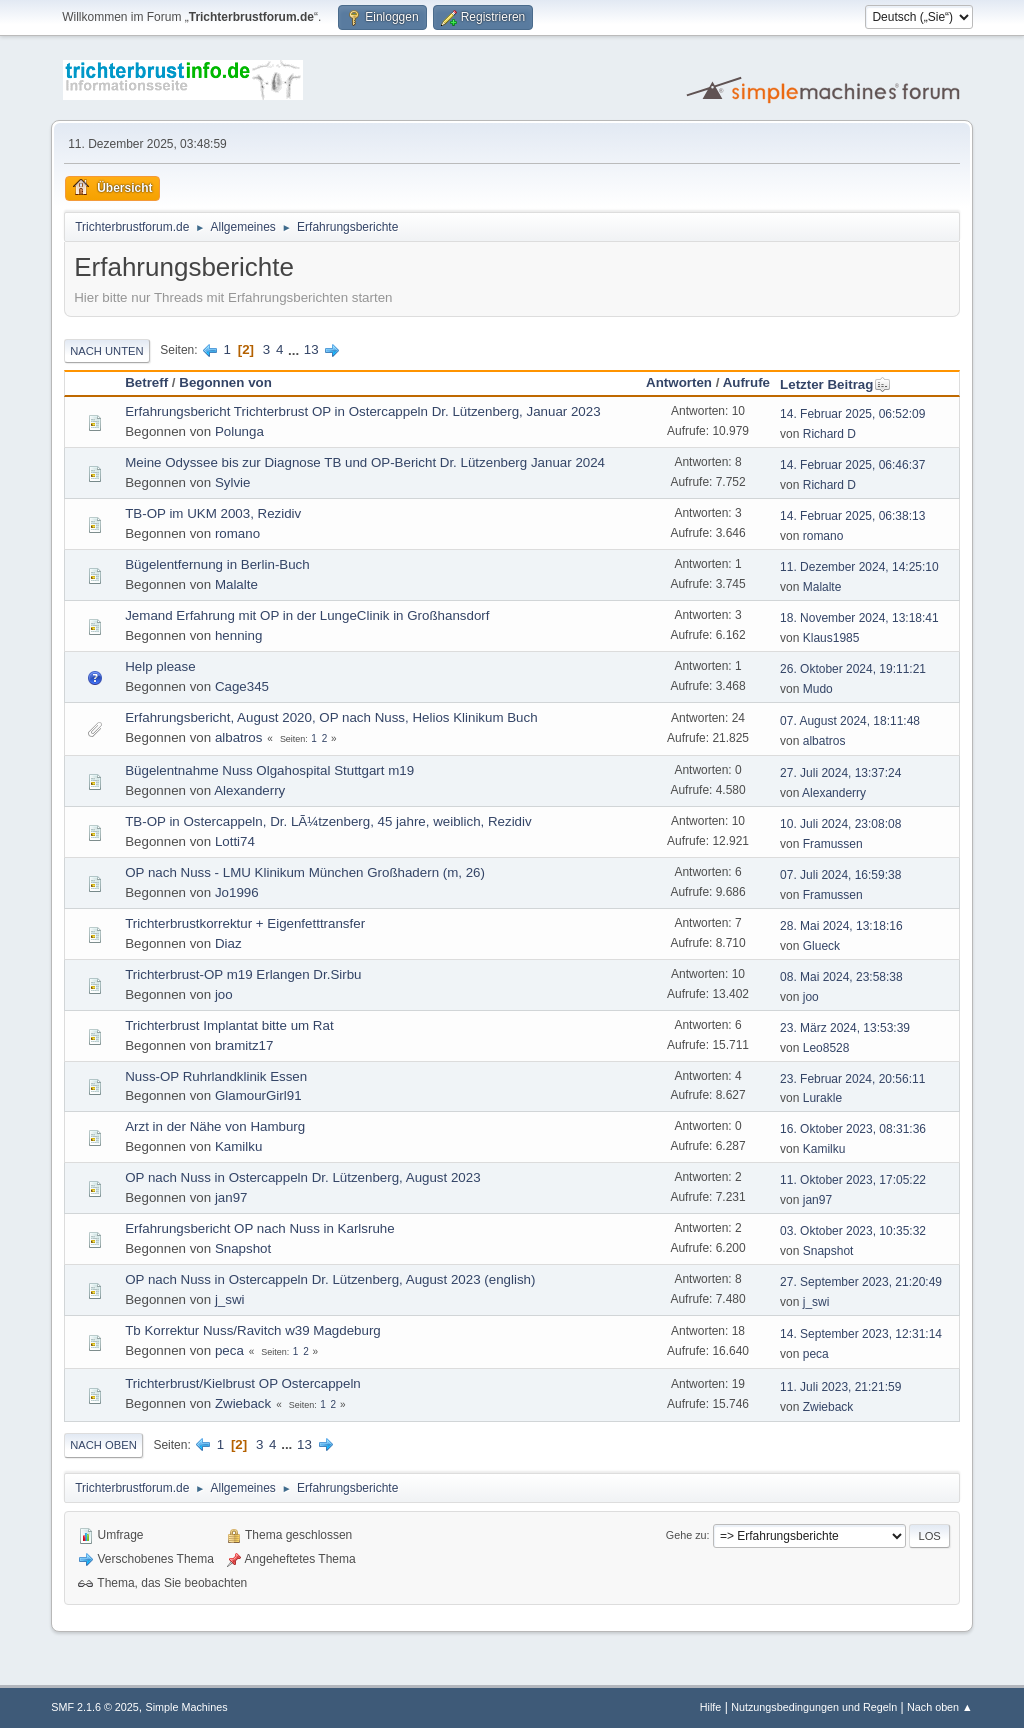 This screenshot has height=1728, width=1024. I want to click on 11. Juli 2023, 21:21:59, so click(840, 1387).